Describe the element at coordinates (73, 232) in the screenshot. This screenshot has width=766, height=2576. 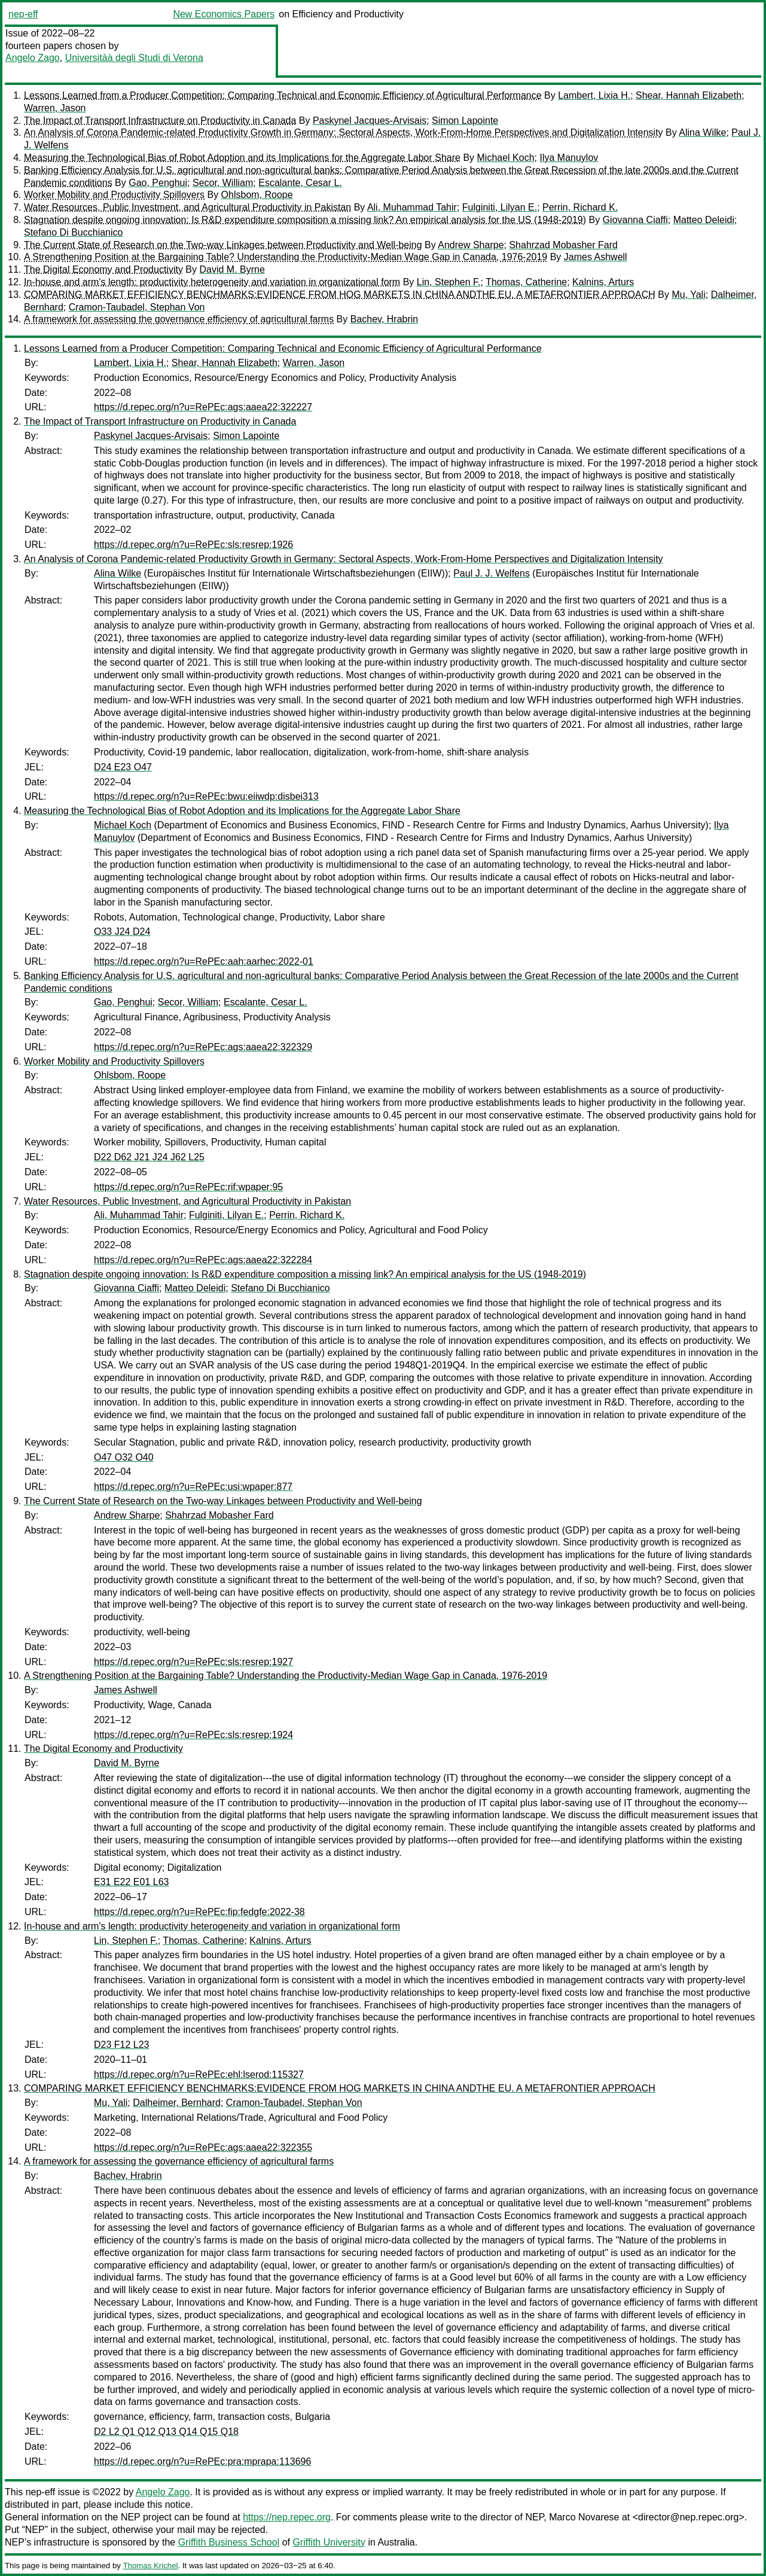
I see `Stefano Di Bucchianico` at that location.